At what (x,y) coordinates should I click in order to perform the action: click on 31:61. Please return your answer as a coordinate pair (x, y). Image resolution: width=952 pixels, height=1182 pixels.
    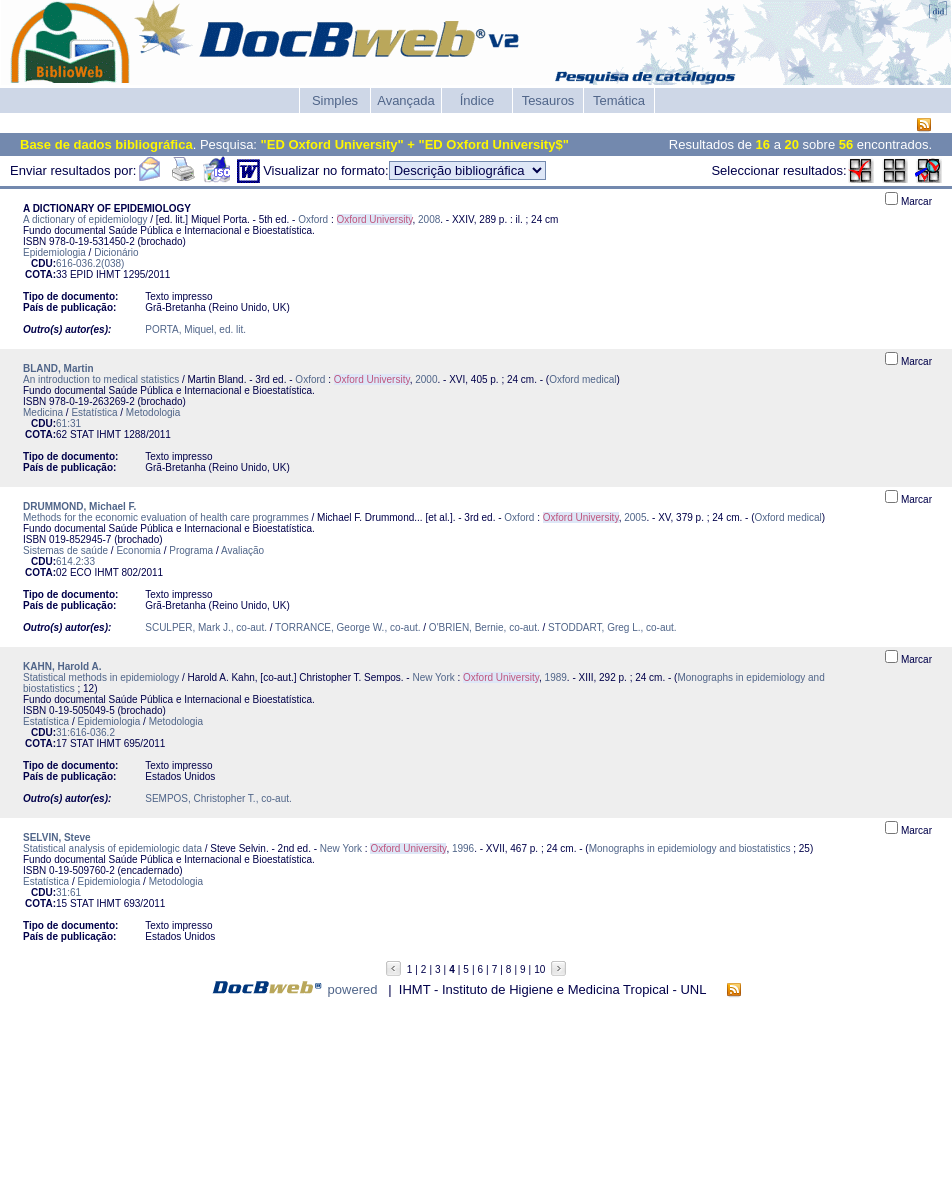
    Looking at the image, I should click on (68, 892).